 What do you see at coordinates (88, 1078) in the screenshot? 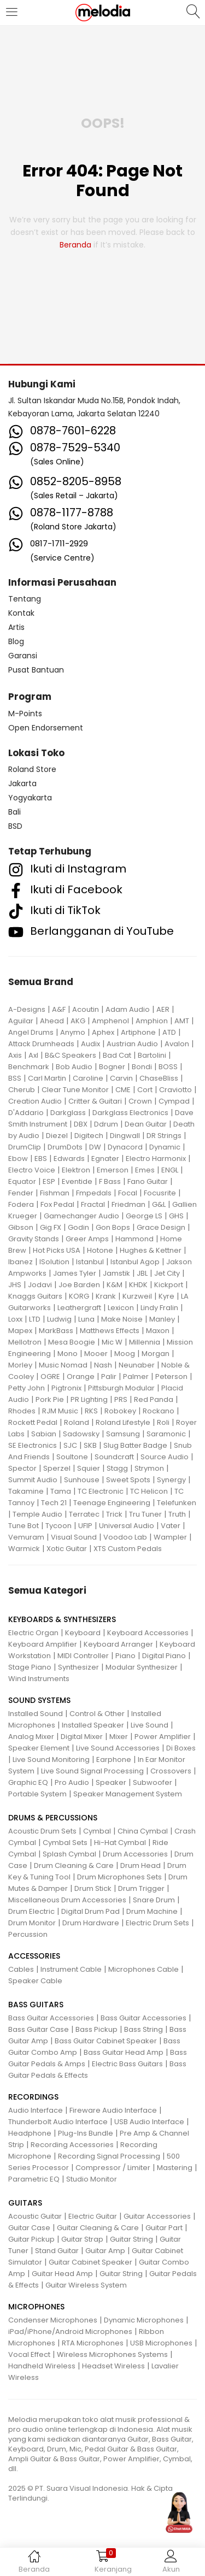
I see `Caroline` at bounding box center [88, 1078].